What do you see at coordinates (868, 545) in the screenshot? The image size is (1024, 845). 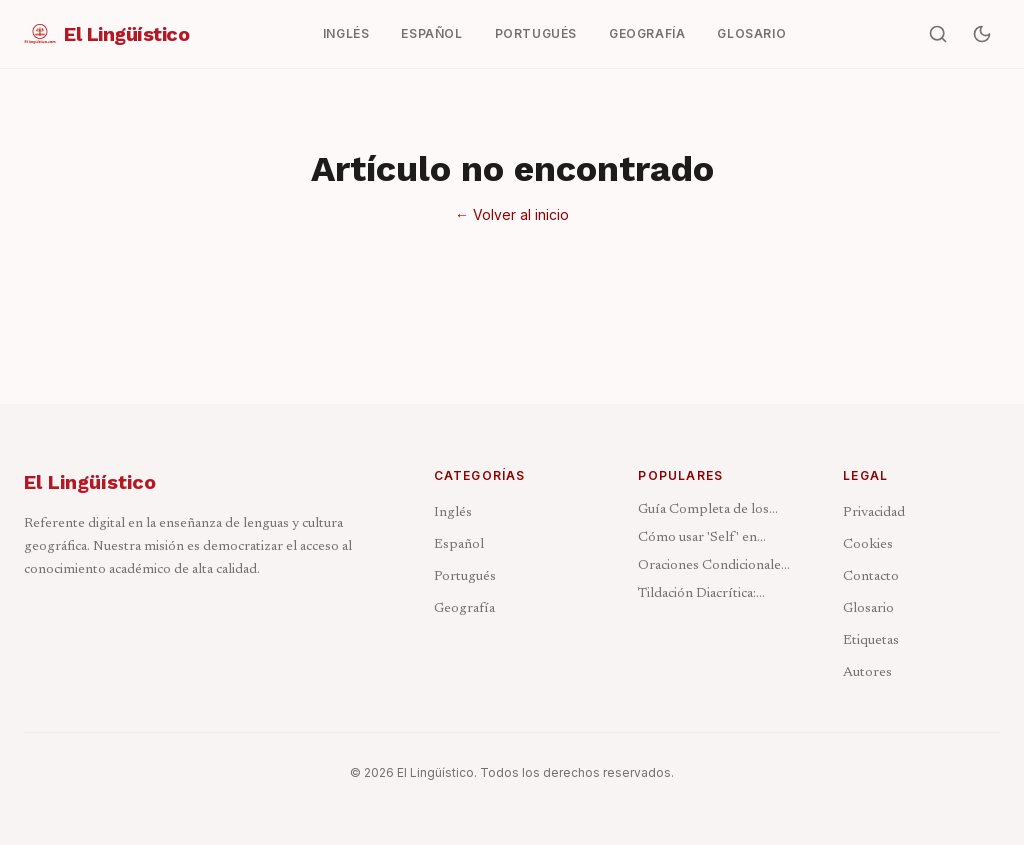 I see `Cookies` at bounding box center [868, 545].